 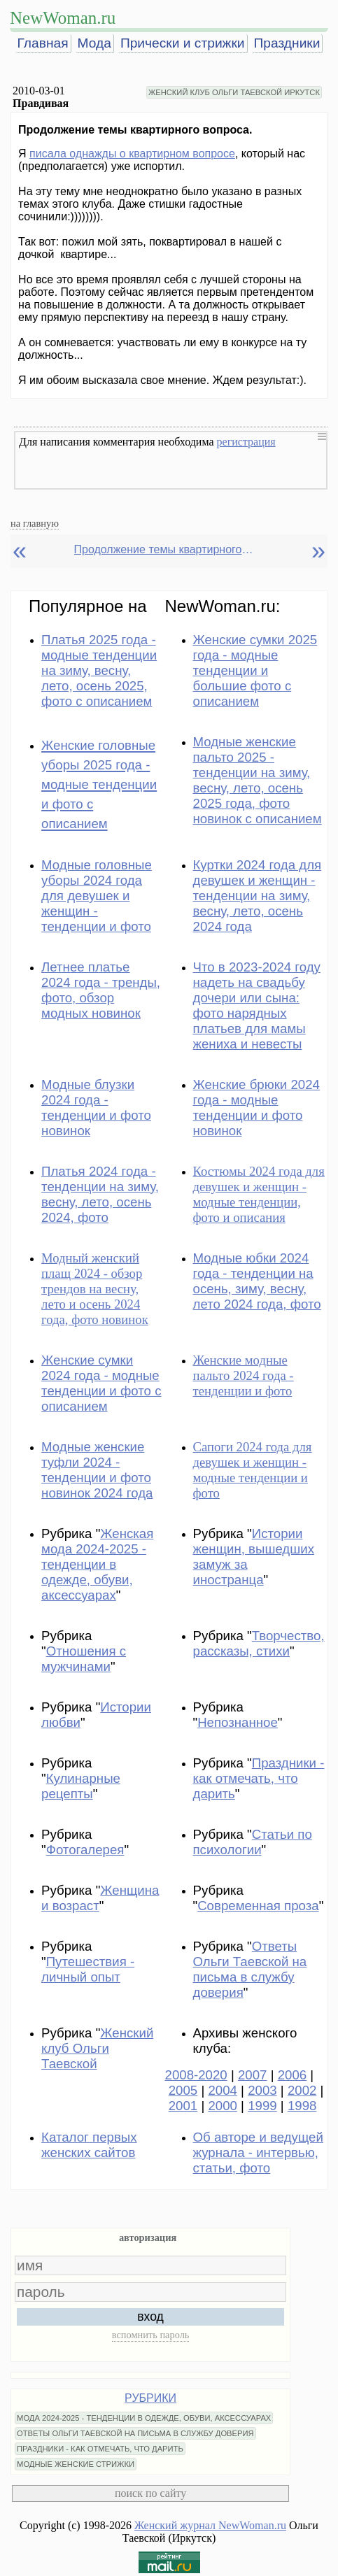 What do you see at coordinates (183, 2090) in the screenshot?
I see `2005` at bounding box center [183, 2090].